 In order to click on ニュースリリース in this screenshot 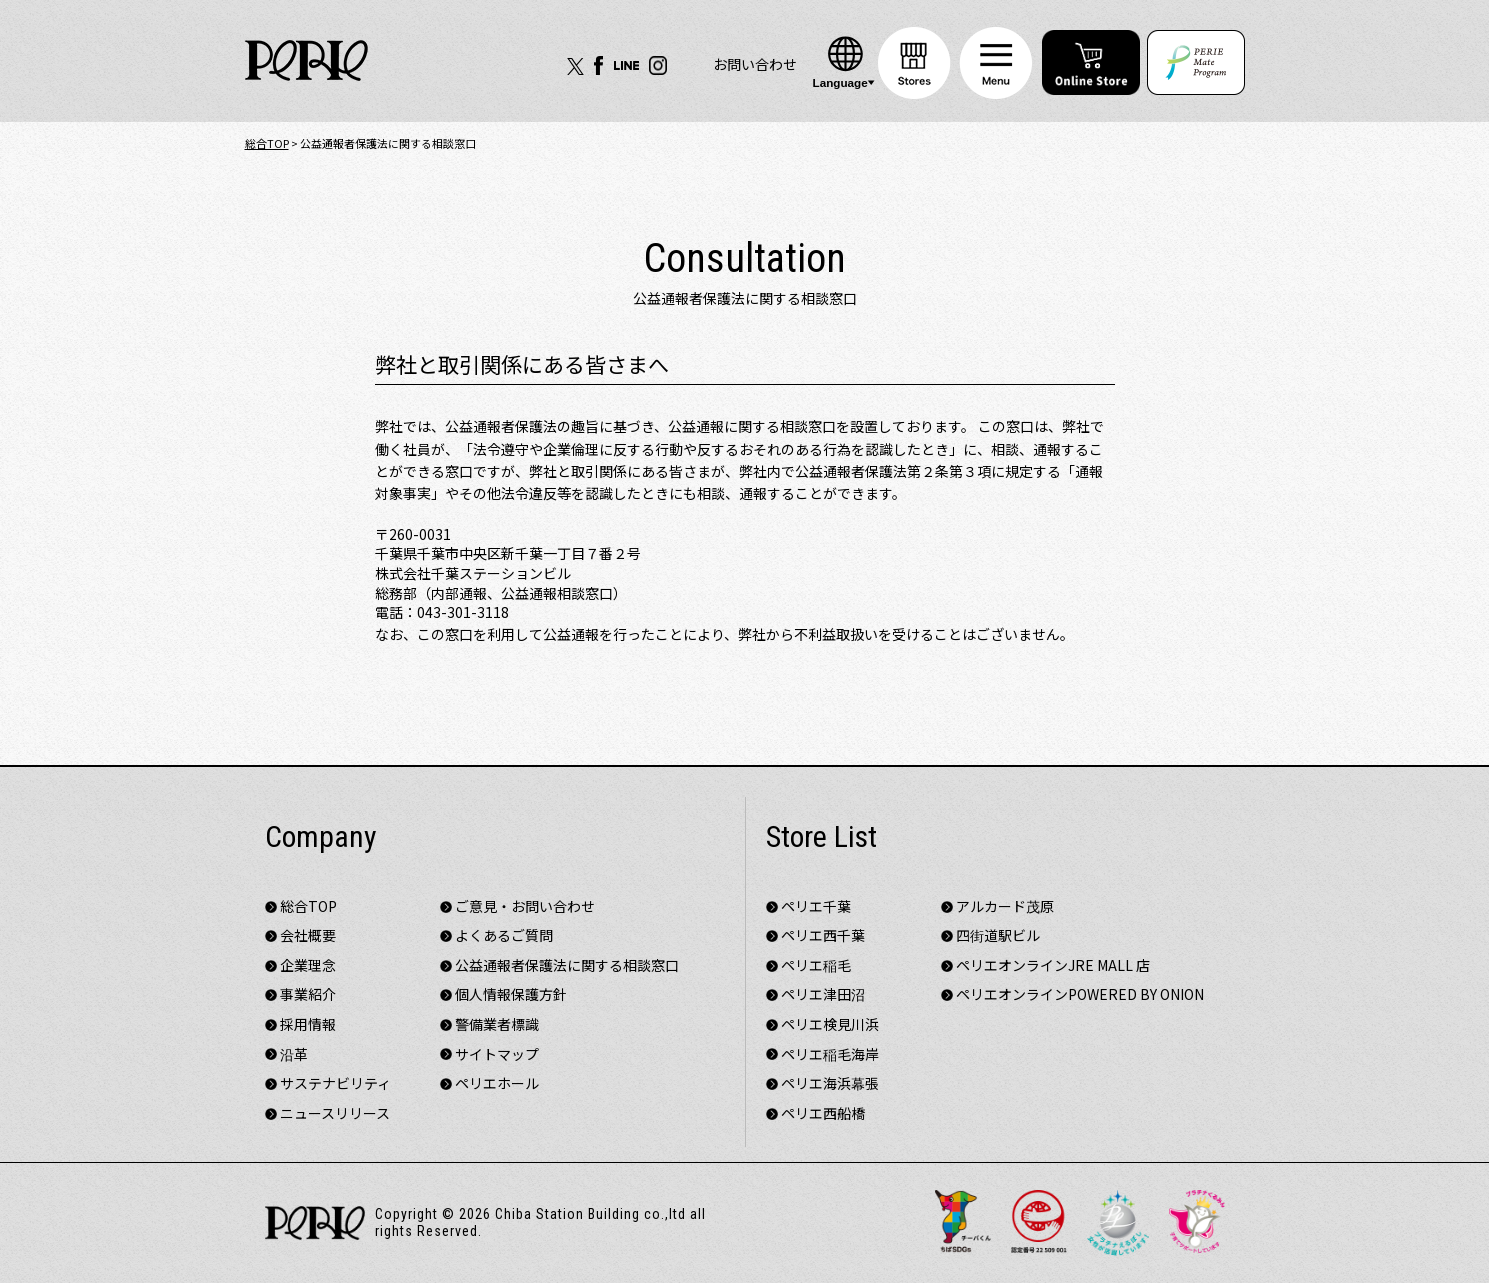, I will do `click(335, 1113)`.